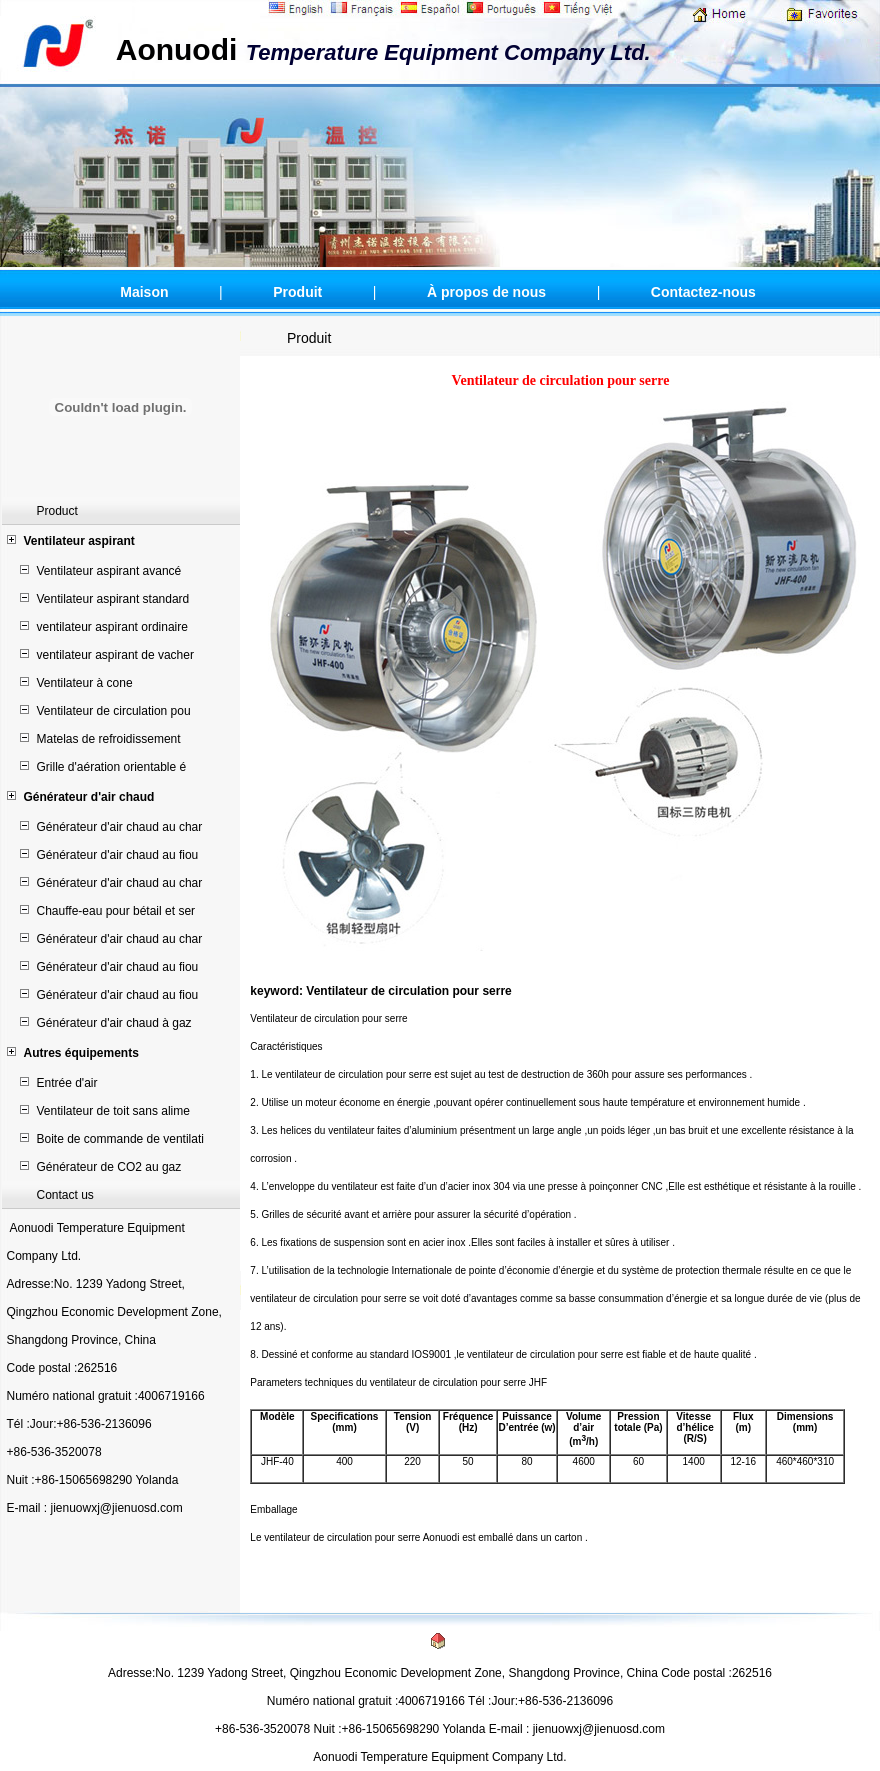  What do you see at coordinates (486, 292) in the screenshot?
I see `À propos de nous` at bounding box center [486, 292].